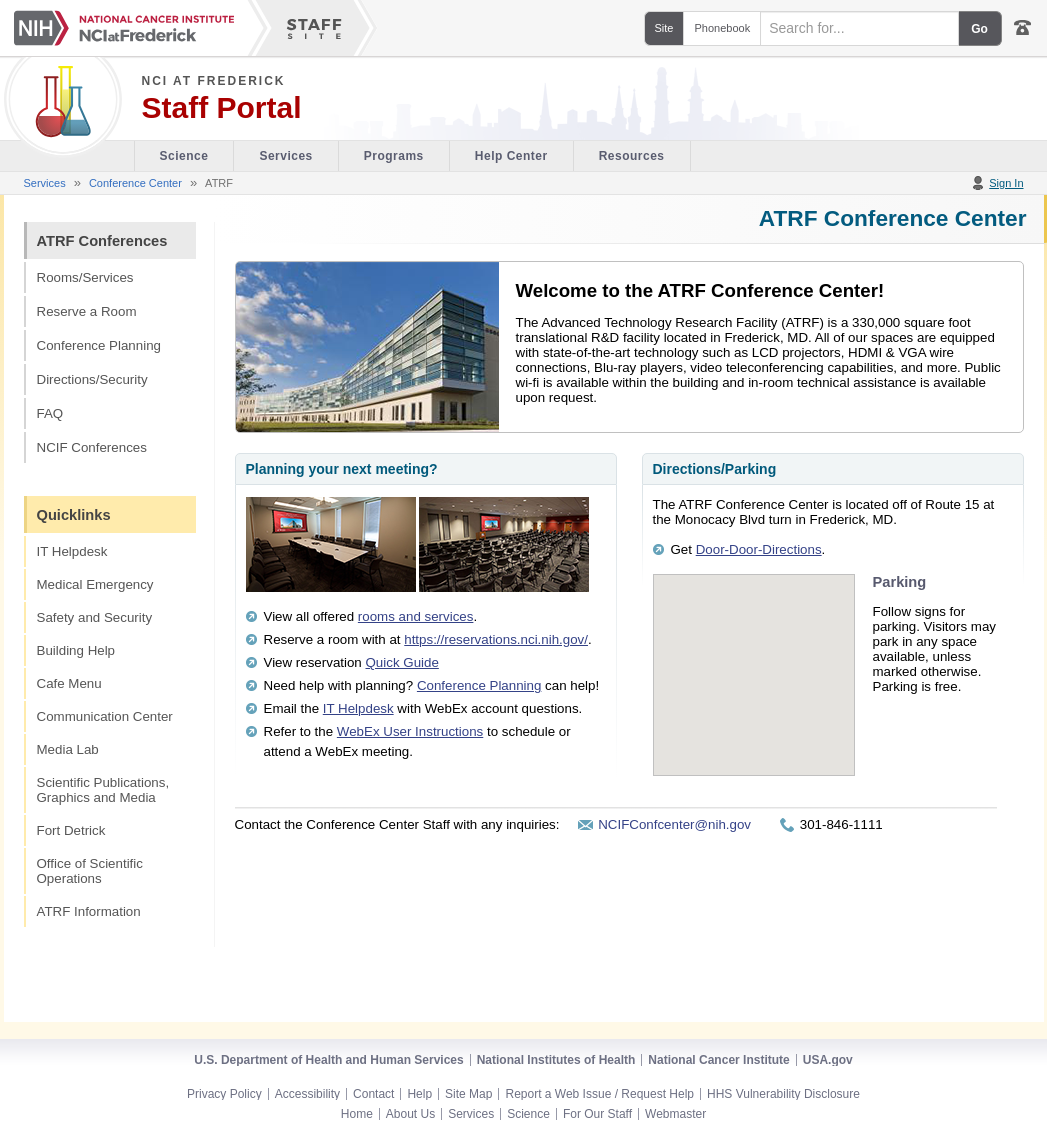 The width and height of the screenshot is (1047, 1139). I want to click on Rooms/Services, so click(85, 277).